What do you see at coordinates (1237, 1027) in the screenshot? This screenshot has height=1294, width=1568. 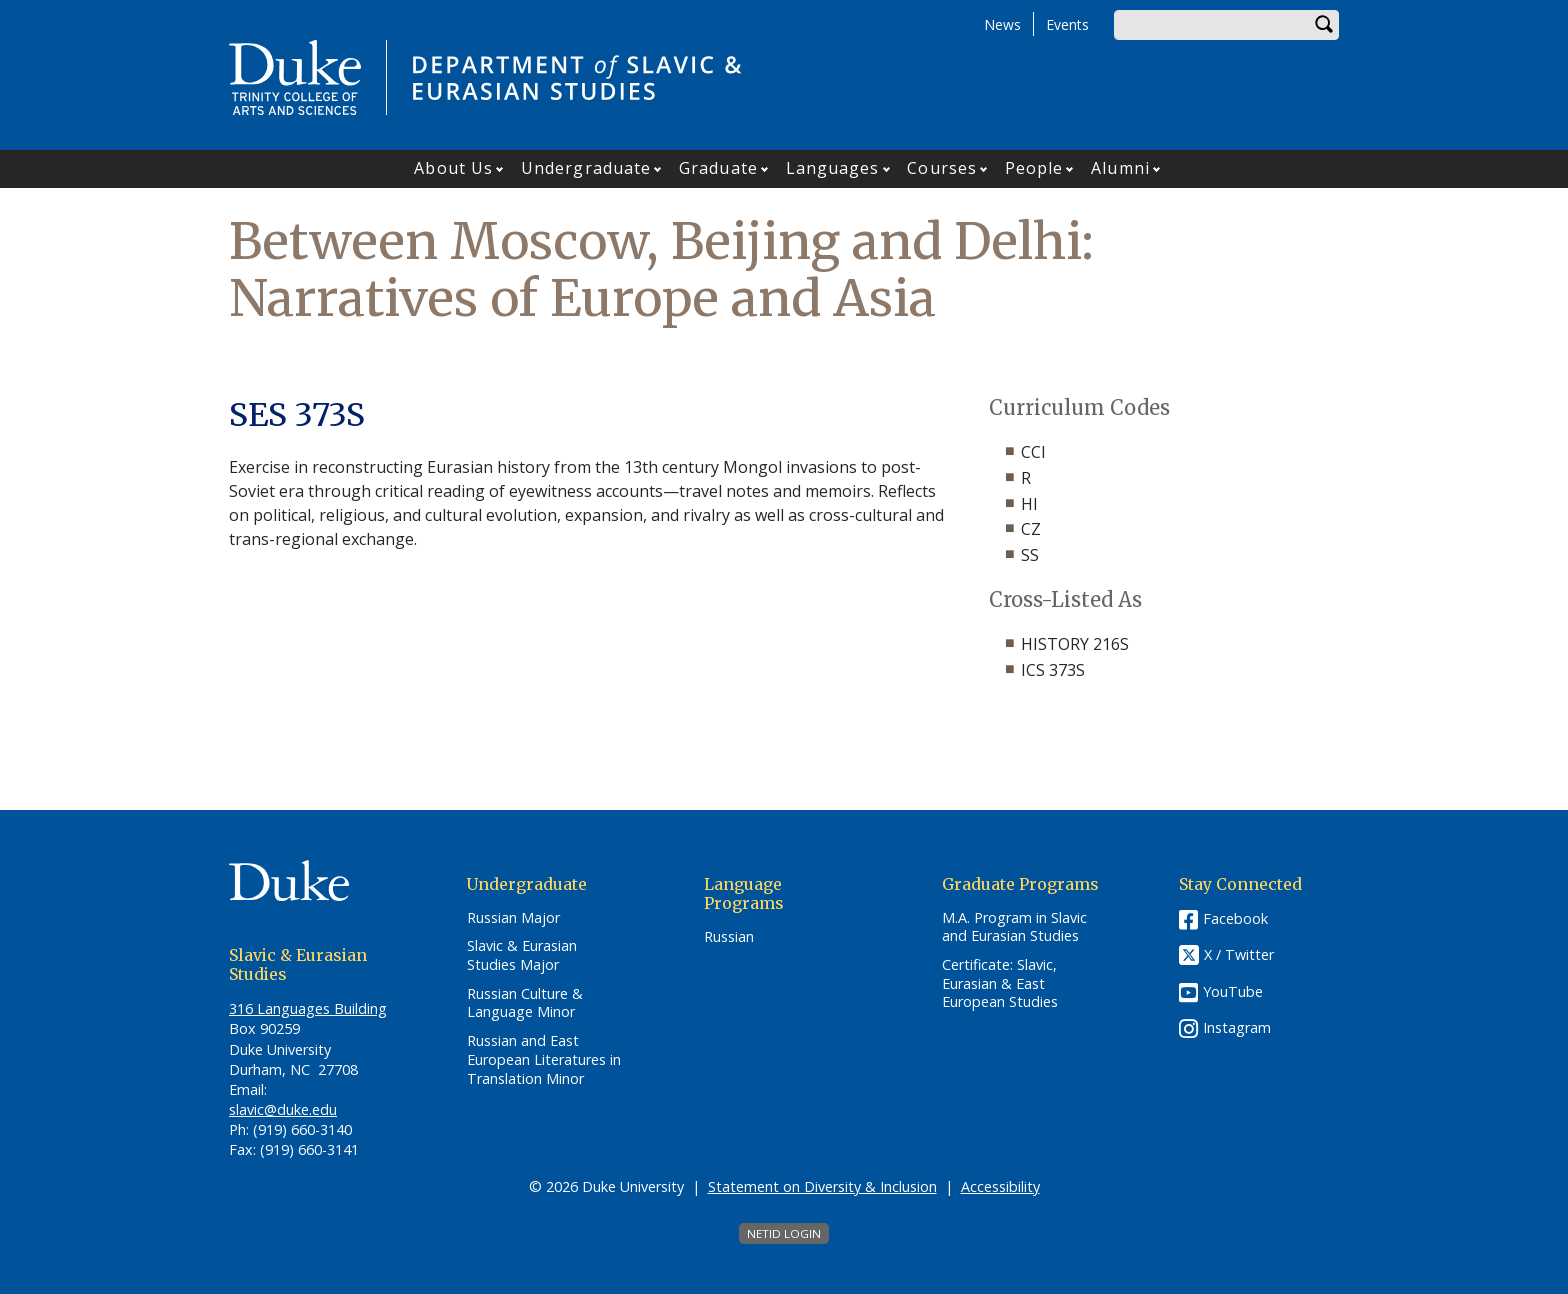 I see `Instagram` at bounding box center [1237, 1027].